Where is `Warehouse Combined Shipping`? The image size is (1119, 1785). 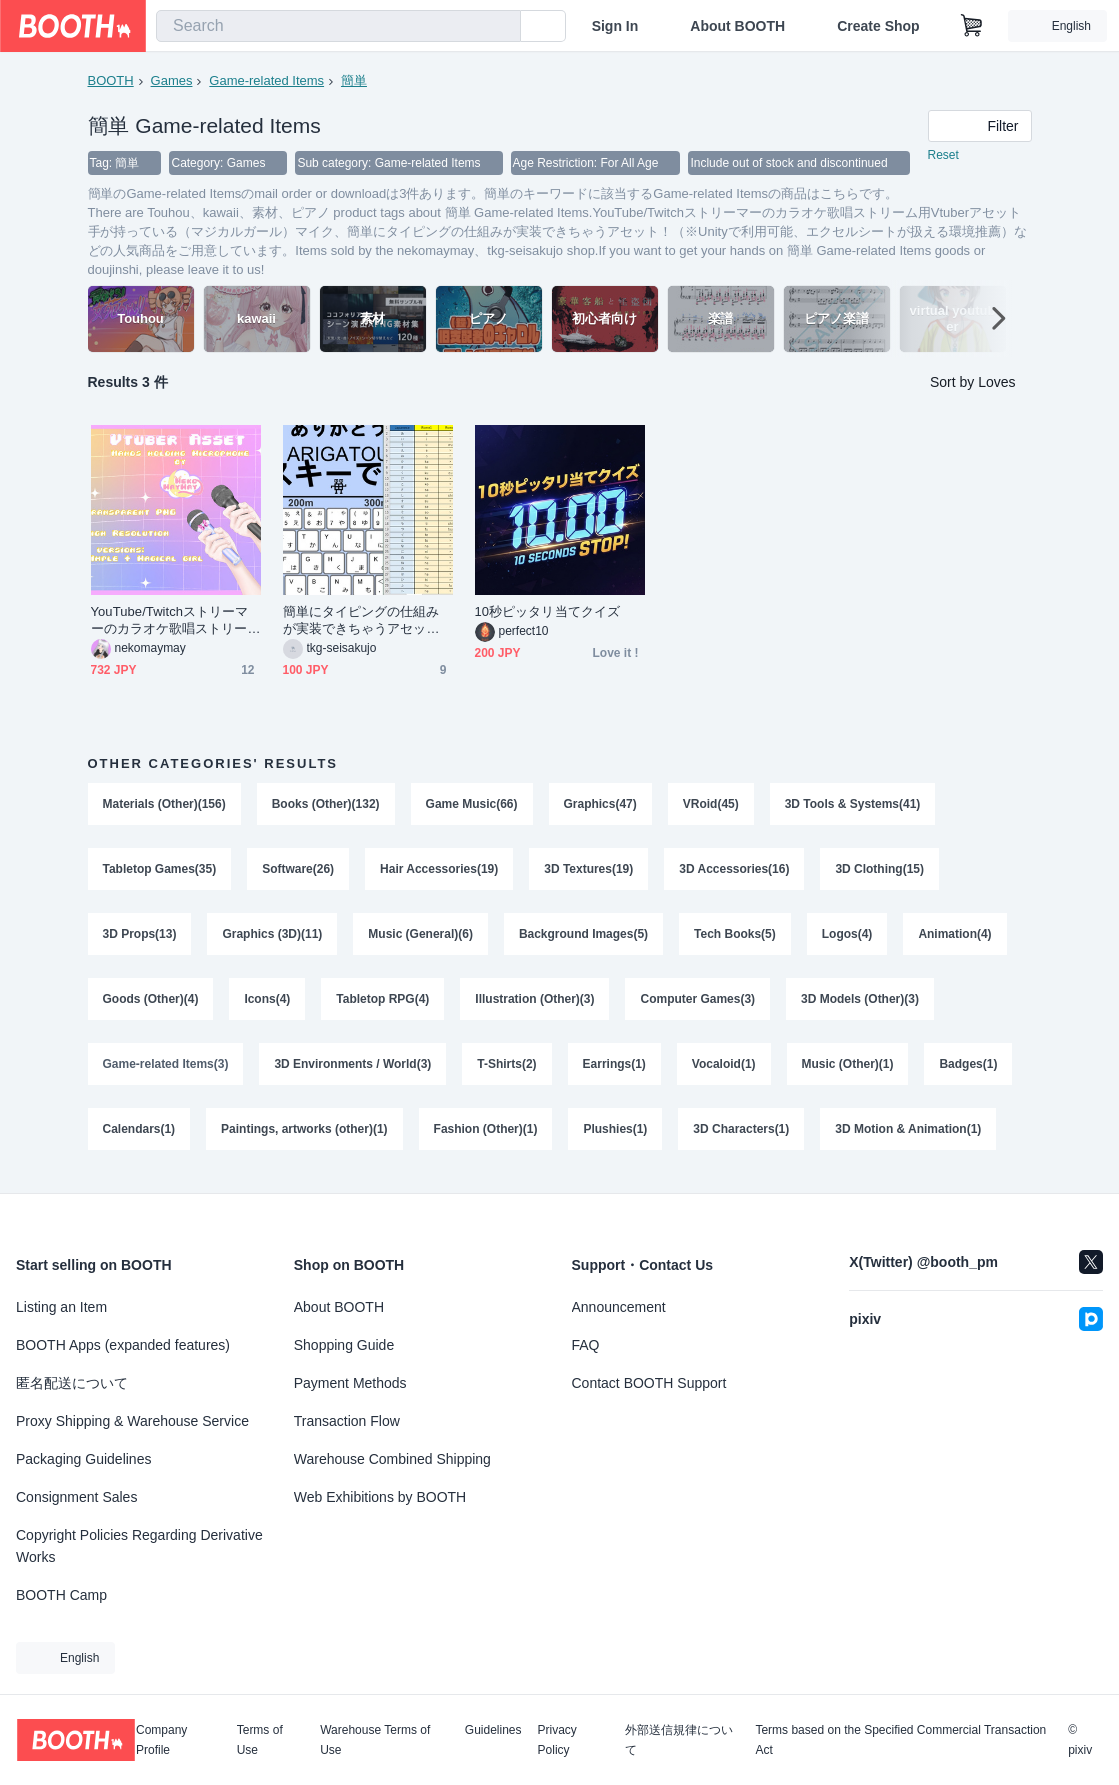 Warehouse Combined Shipping is located at coordinates (392, 1459).